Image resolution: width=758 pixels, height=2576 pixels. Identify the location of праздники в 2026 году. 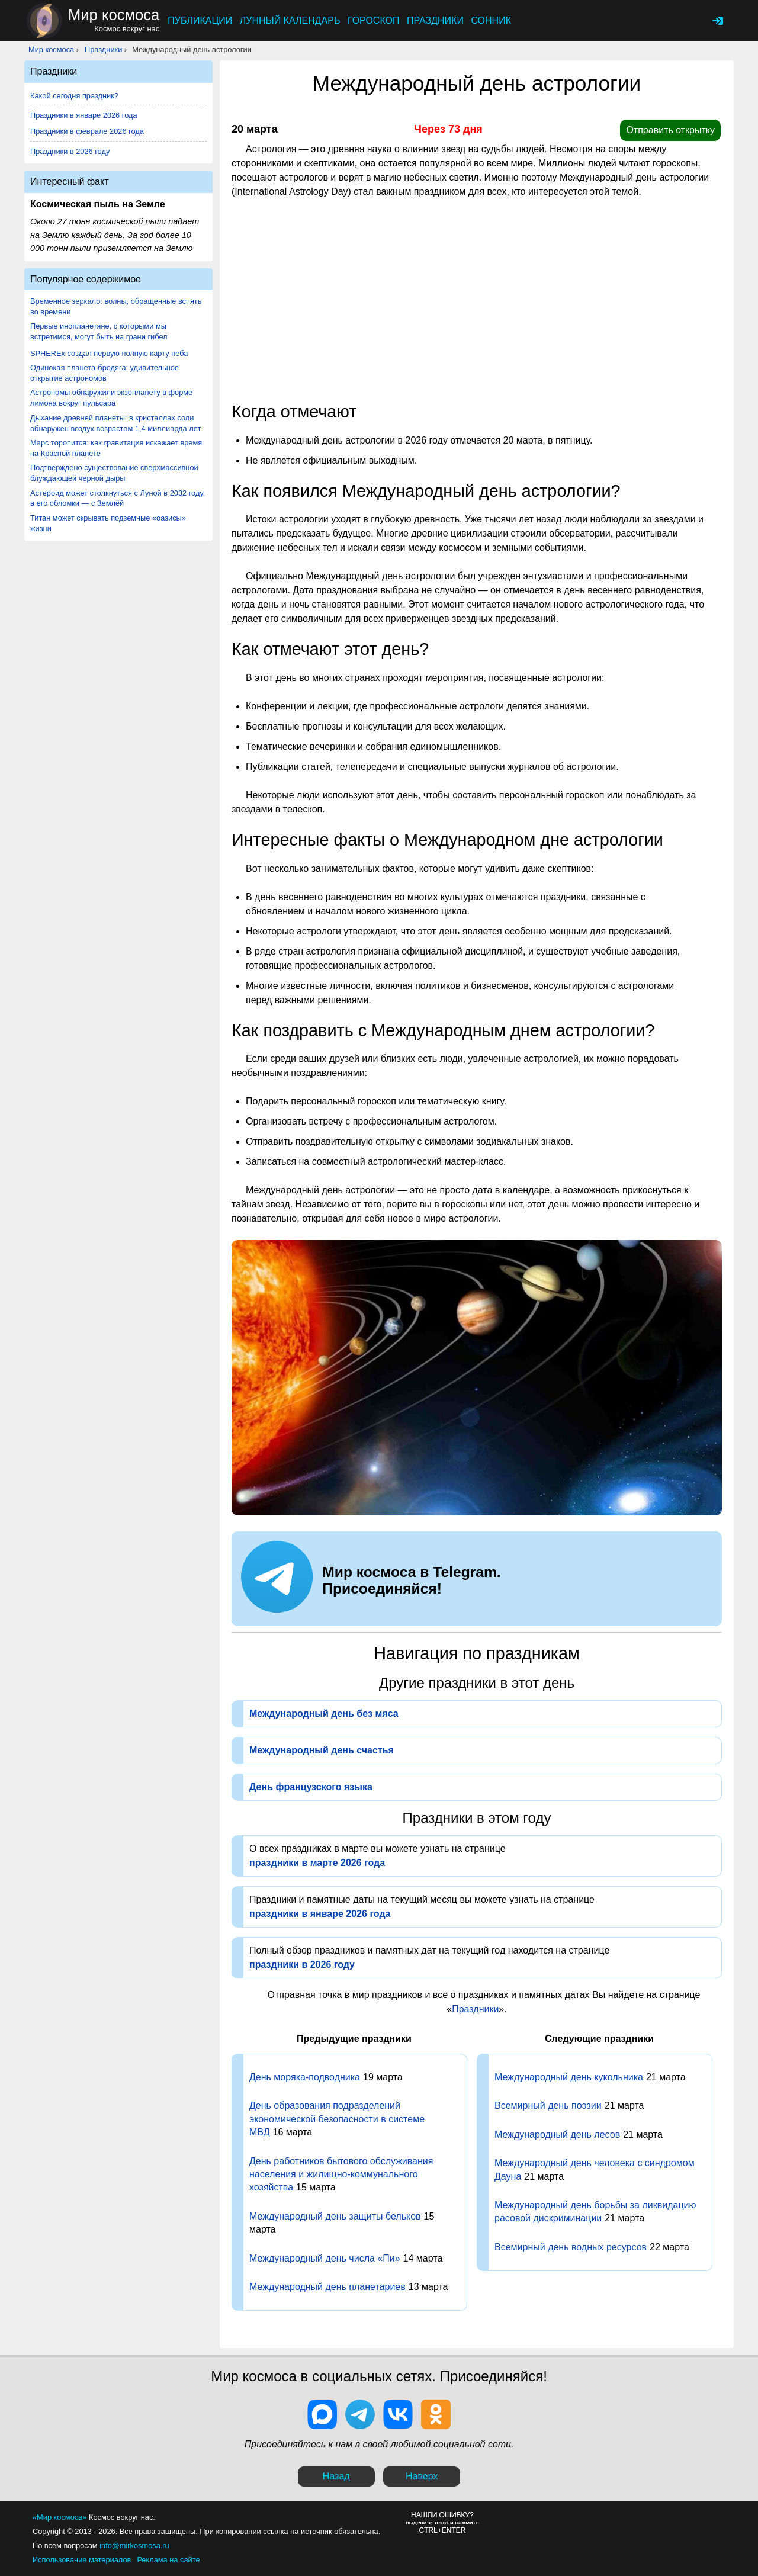
(302, 1965).